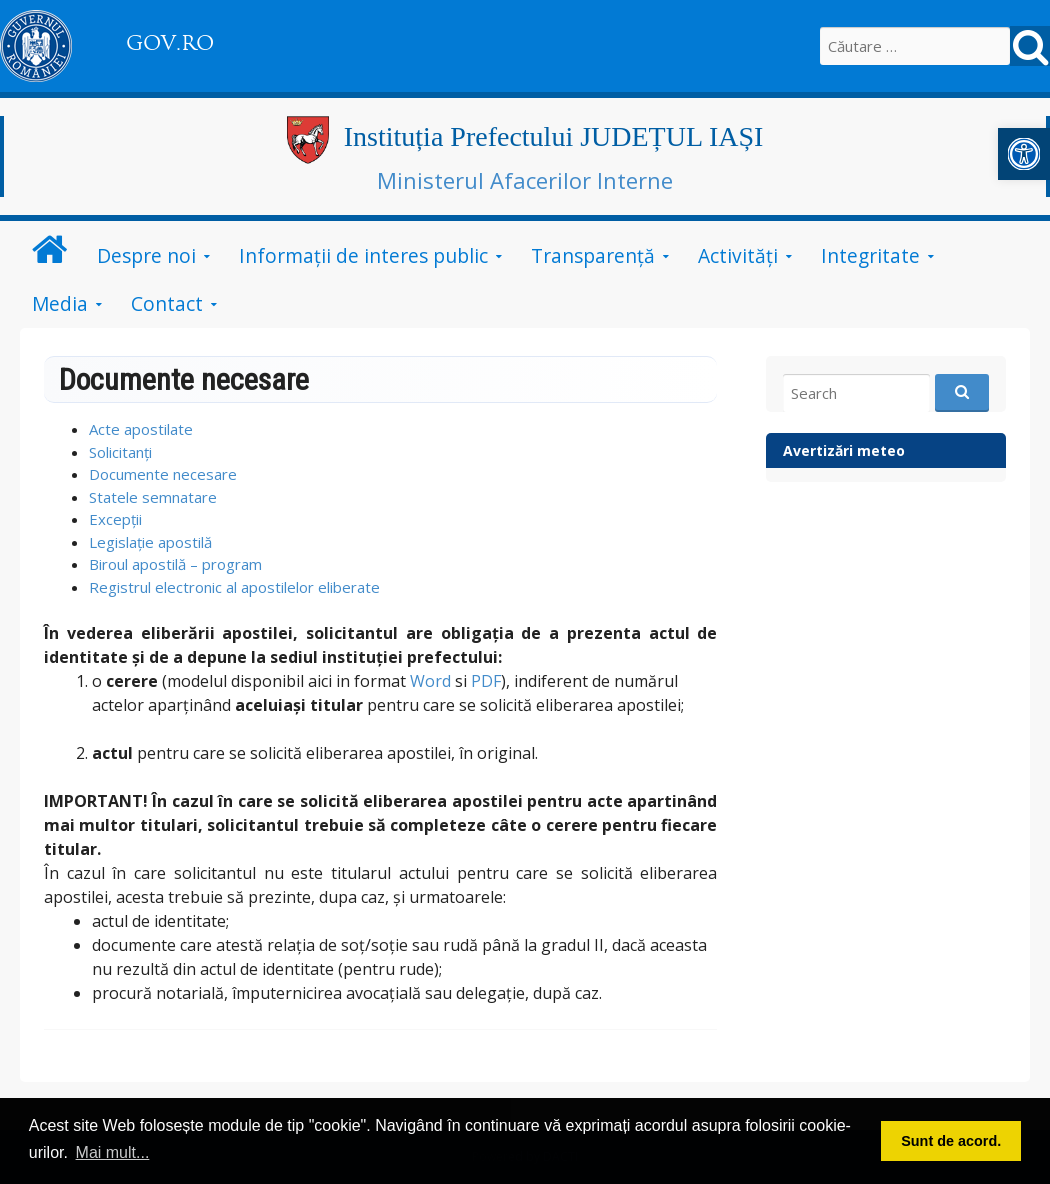  I want to click on Solicitanți, so click(120, 452).